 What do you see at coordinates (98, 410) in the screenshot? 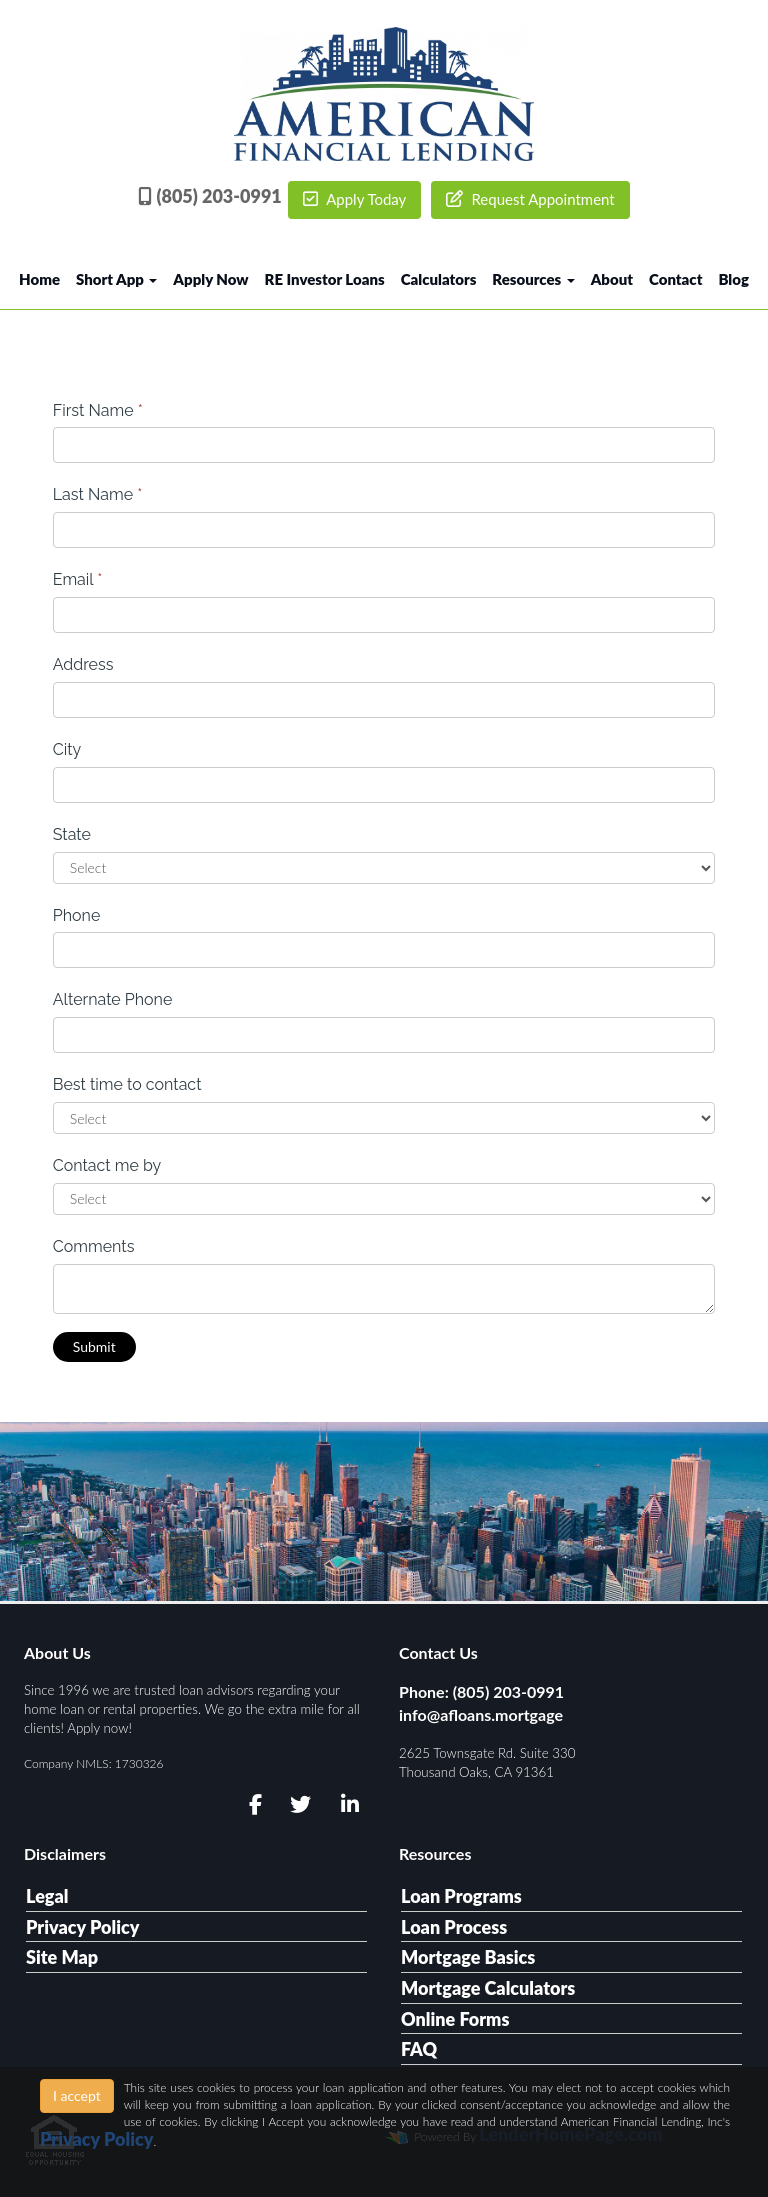
I see `First Name` at bounding box center [98, 410].